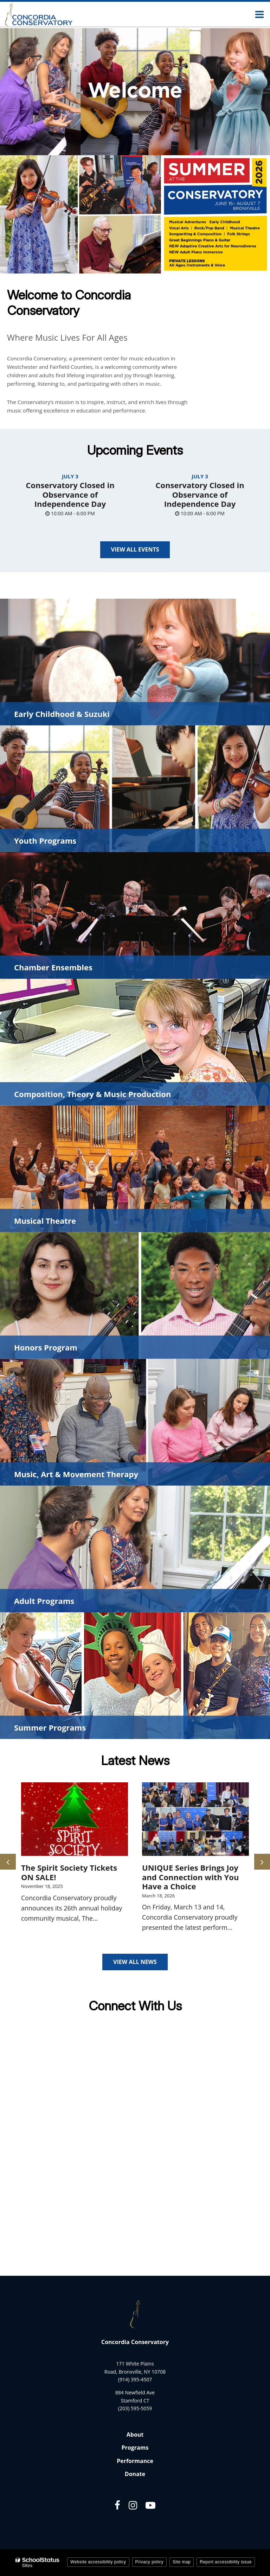 The width and height of the screenshot is (270, 2576). Describe the element at coordinates (259, 14) in the screenshot. I see `[Main menu]` at that location.